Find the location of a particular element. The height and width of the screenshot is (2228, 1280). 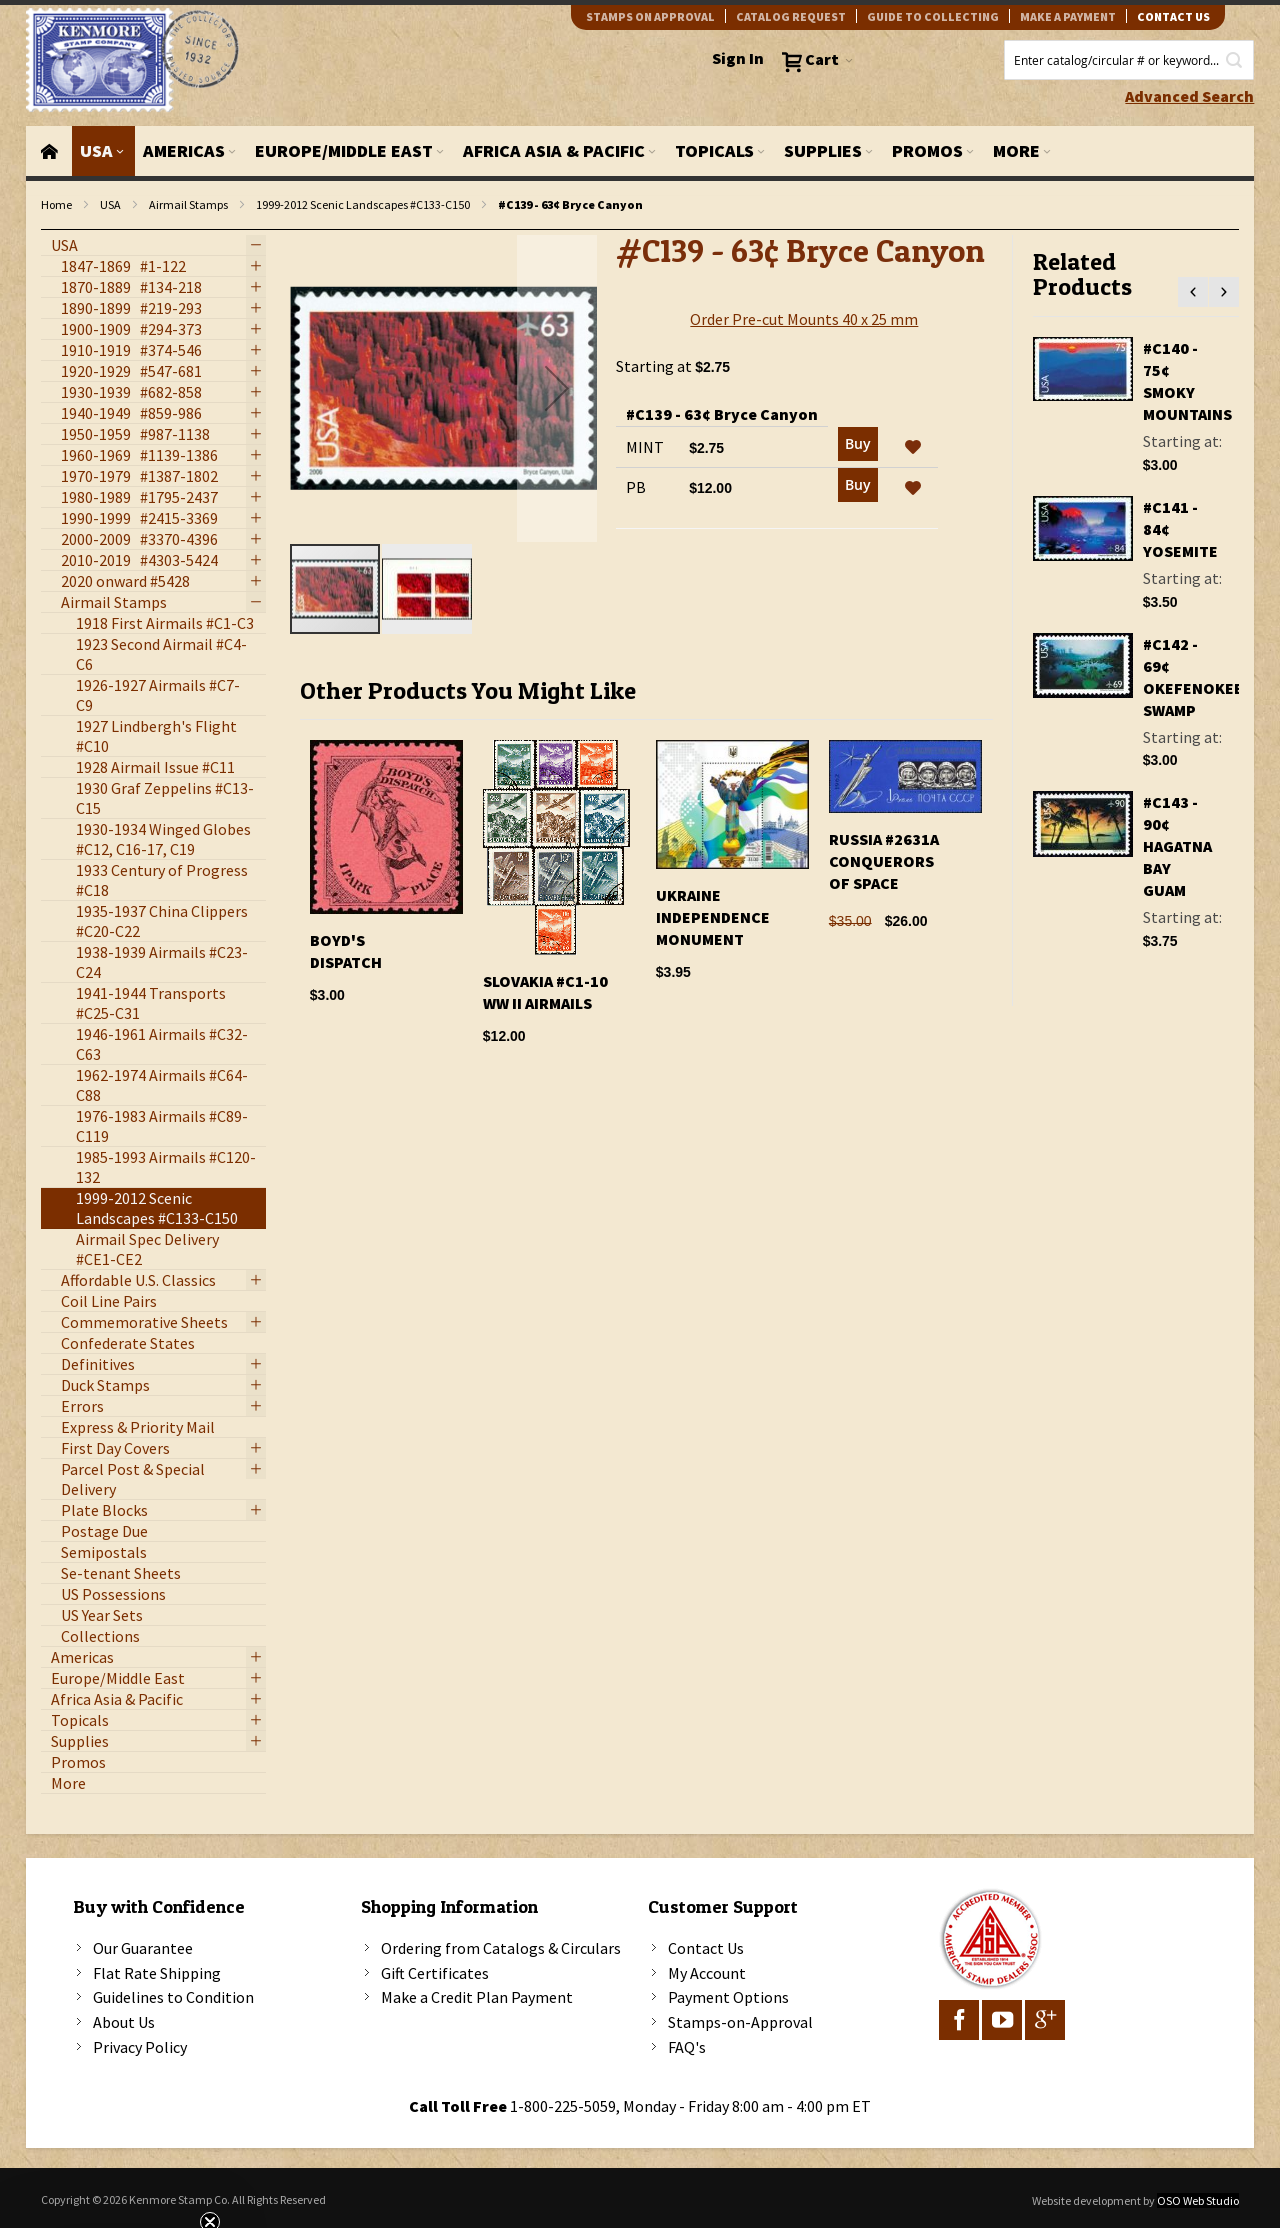

Ukraine Independence Monument is located at coordinates (713, 917).